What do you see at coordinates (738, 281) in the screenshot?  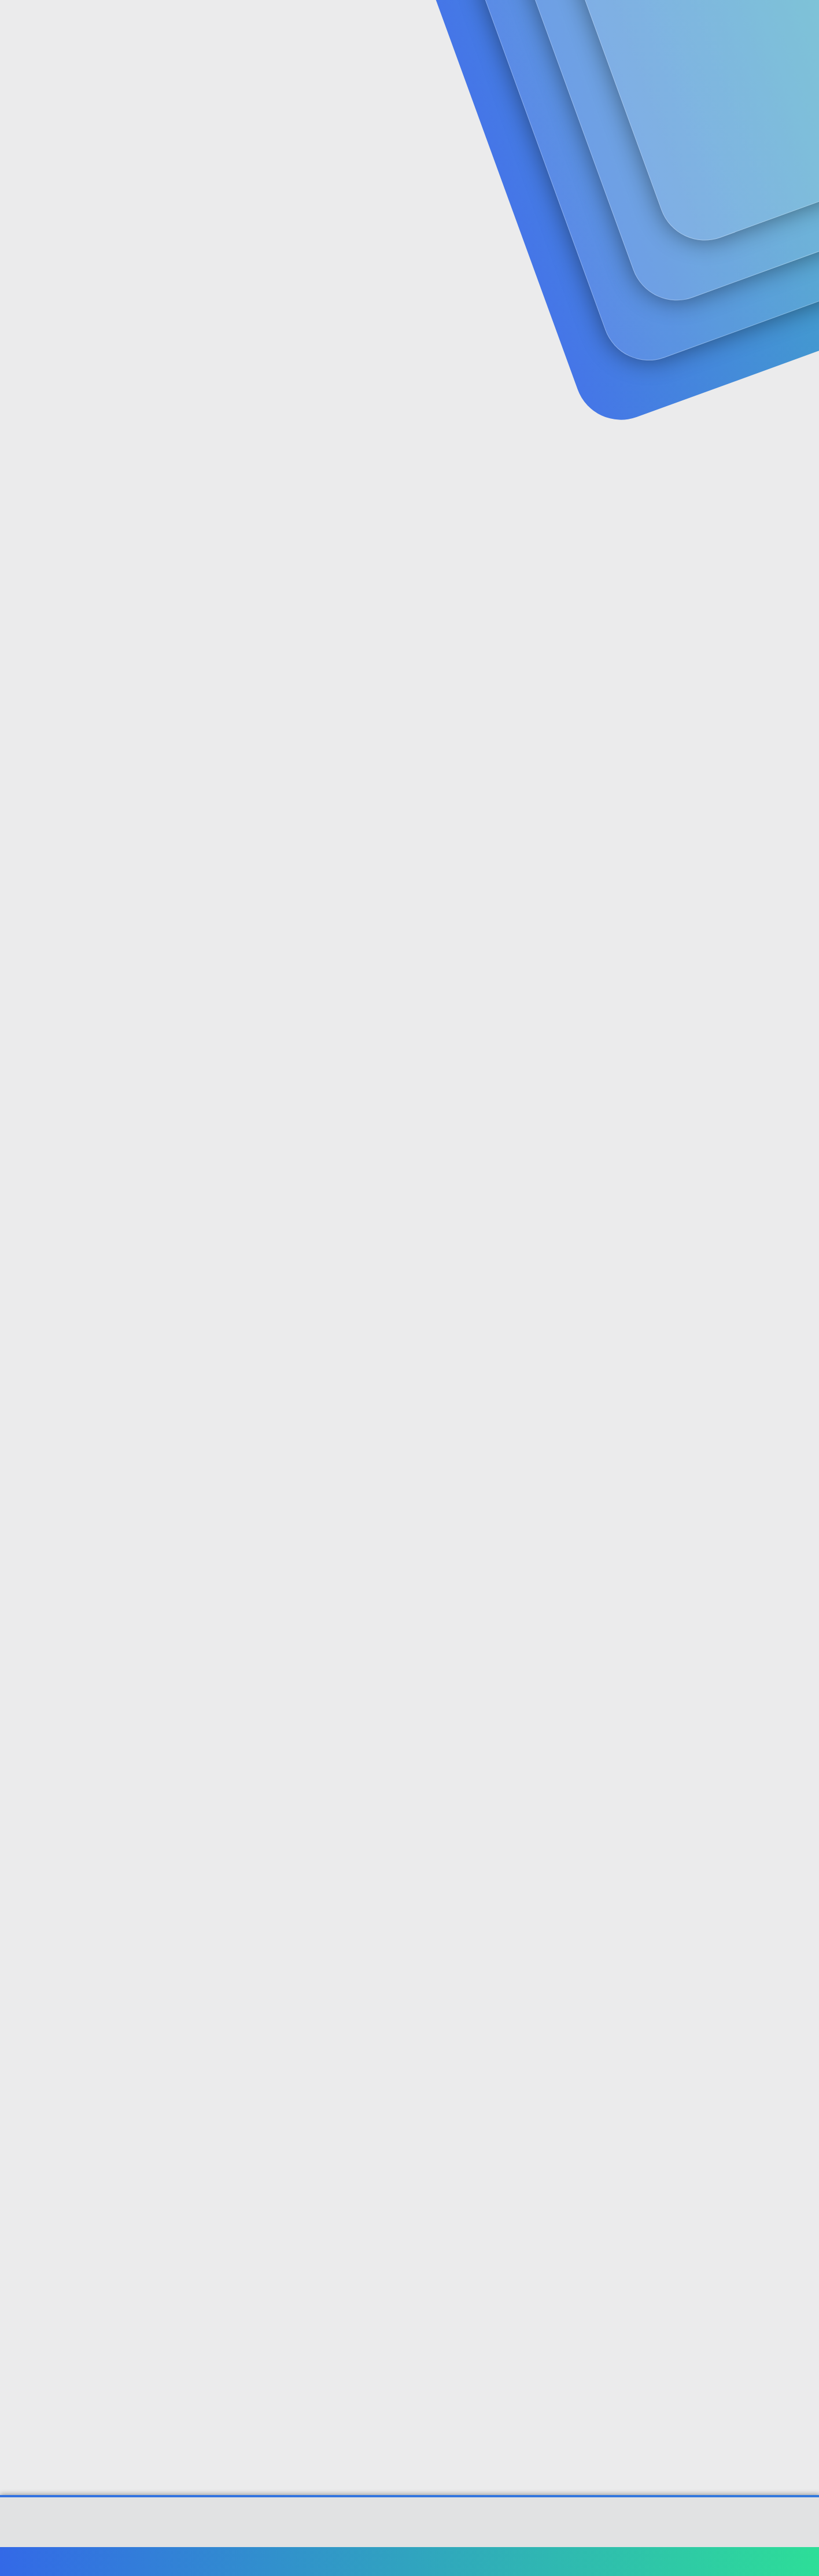 I see `#1` at bounding box center [738, 281].